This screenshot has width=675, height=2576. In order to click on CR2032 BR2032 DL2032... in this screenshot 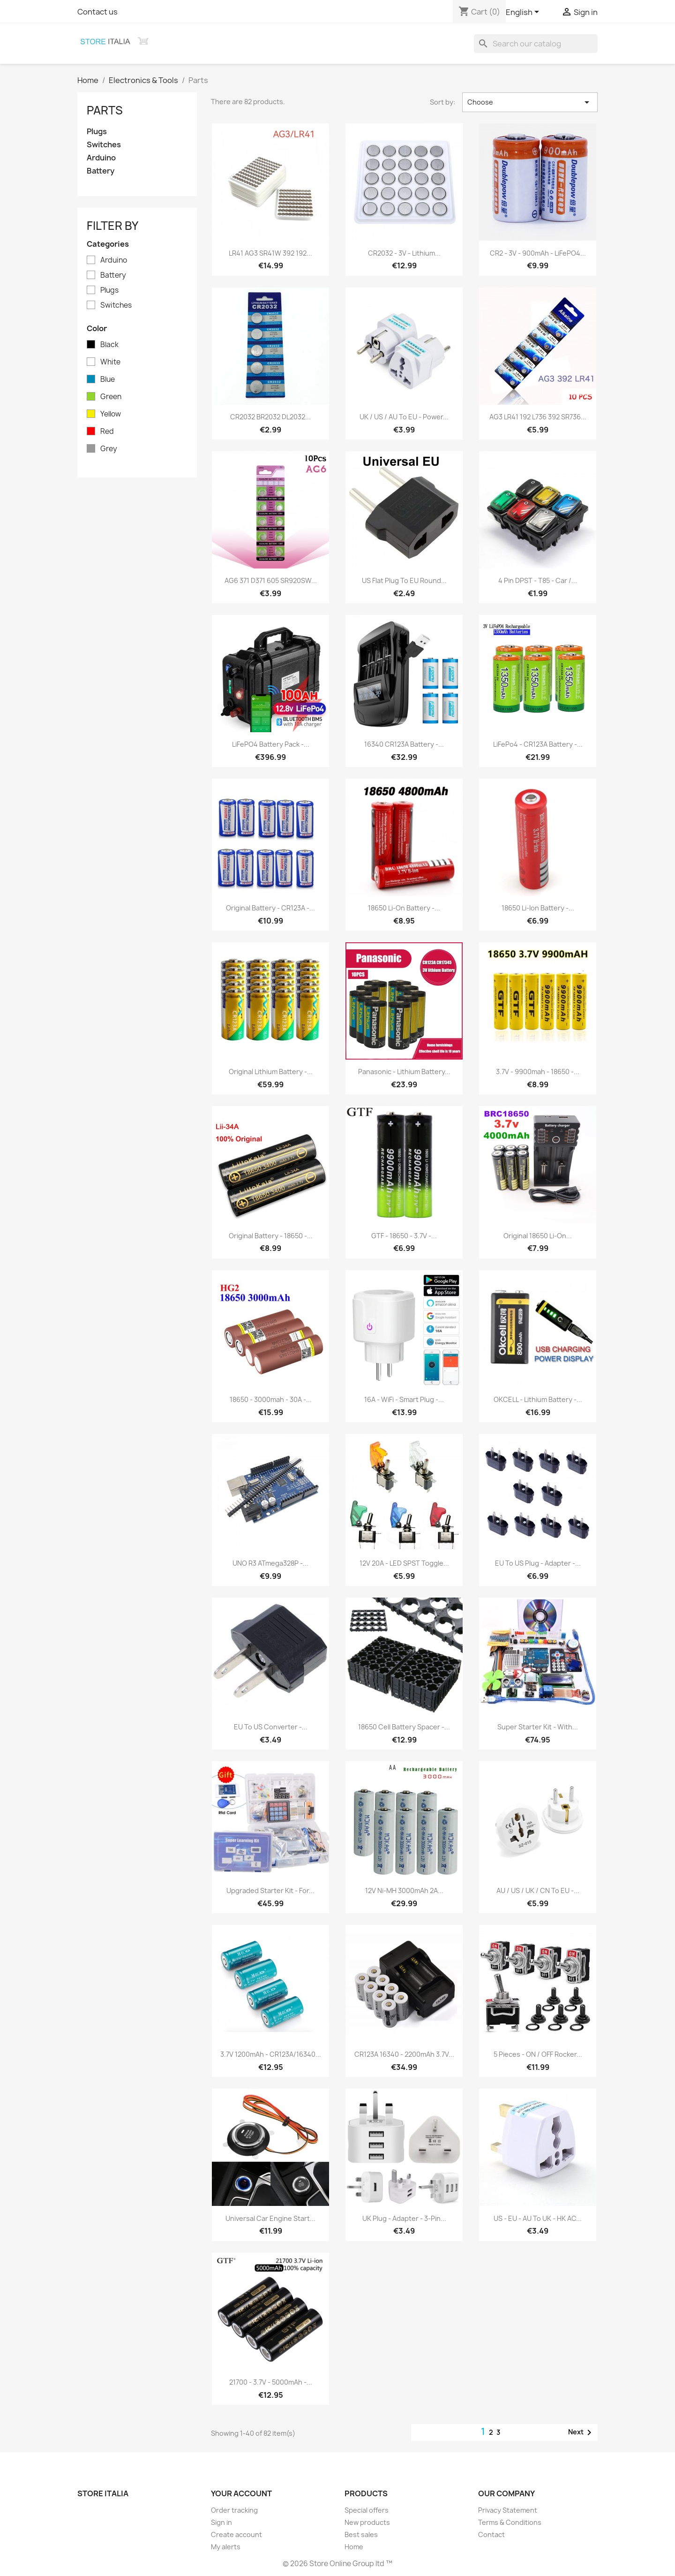, I will do `click(270, 416)`.